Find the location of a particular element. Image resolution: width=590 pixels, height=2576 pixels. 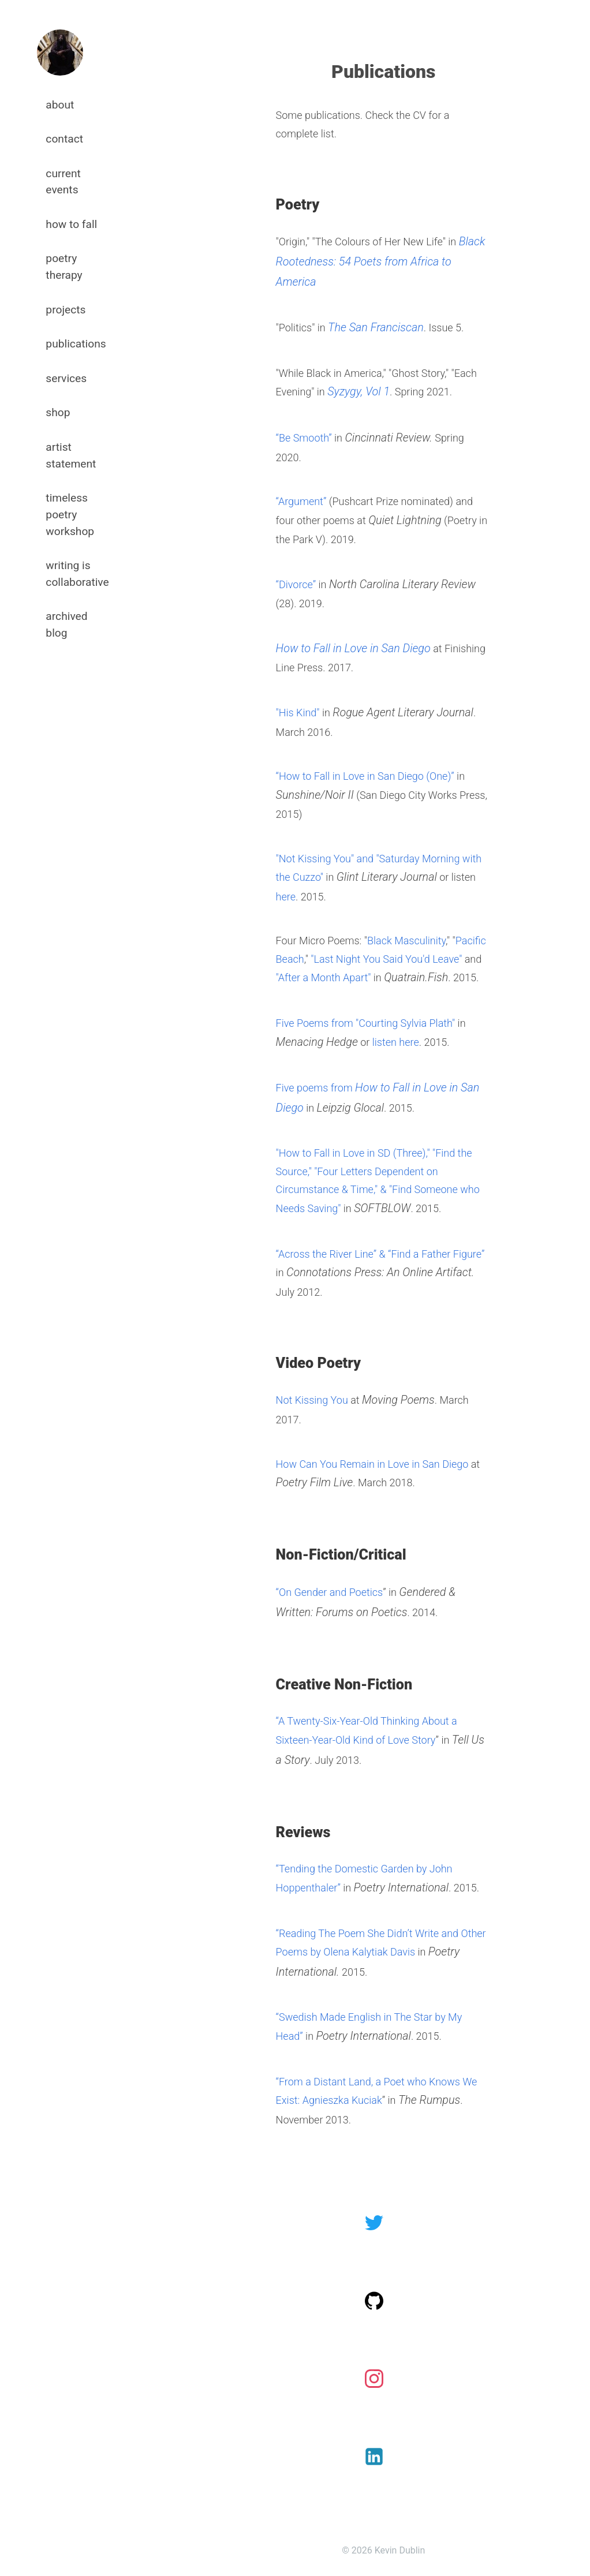

writing is collaborative is located at coordinates (77, 574).